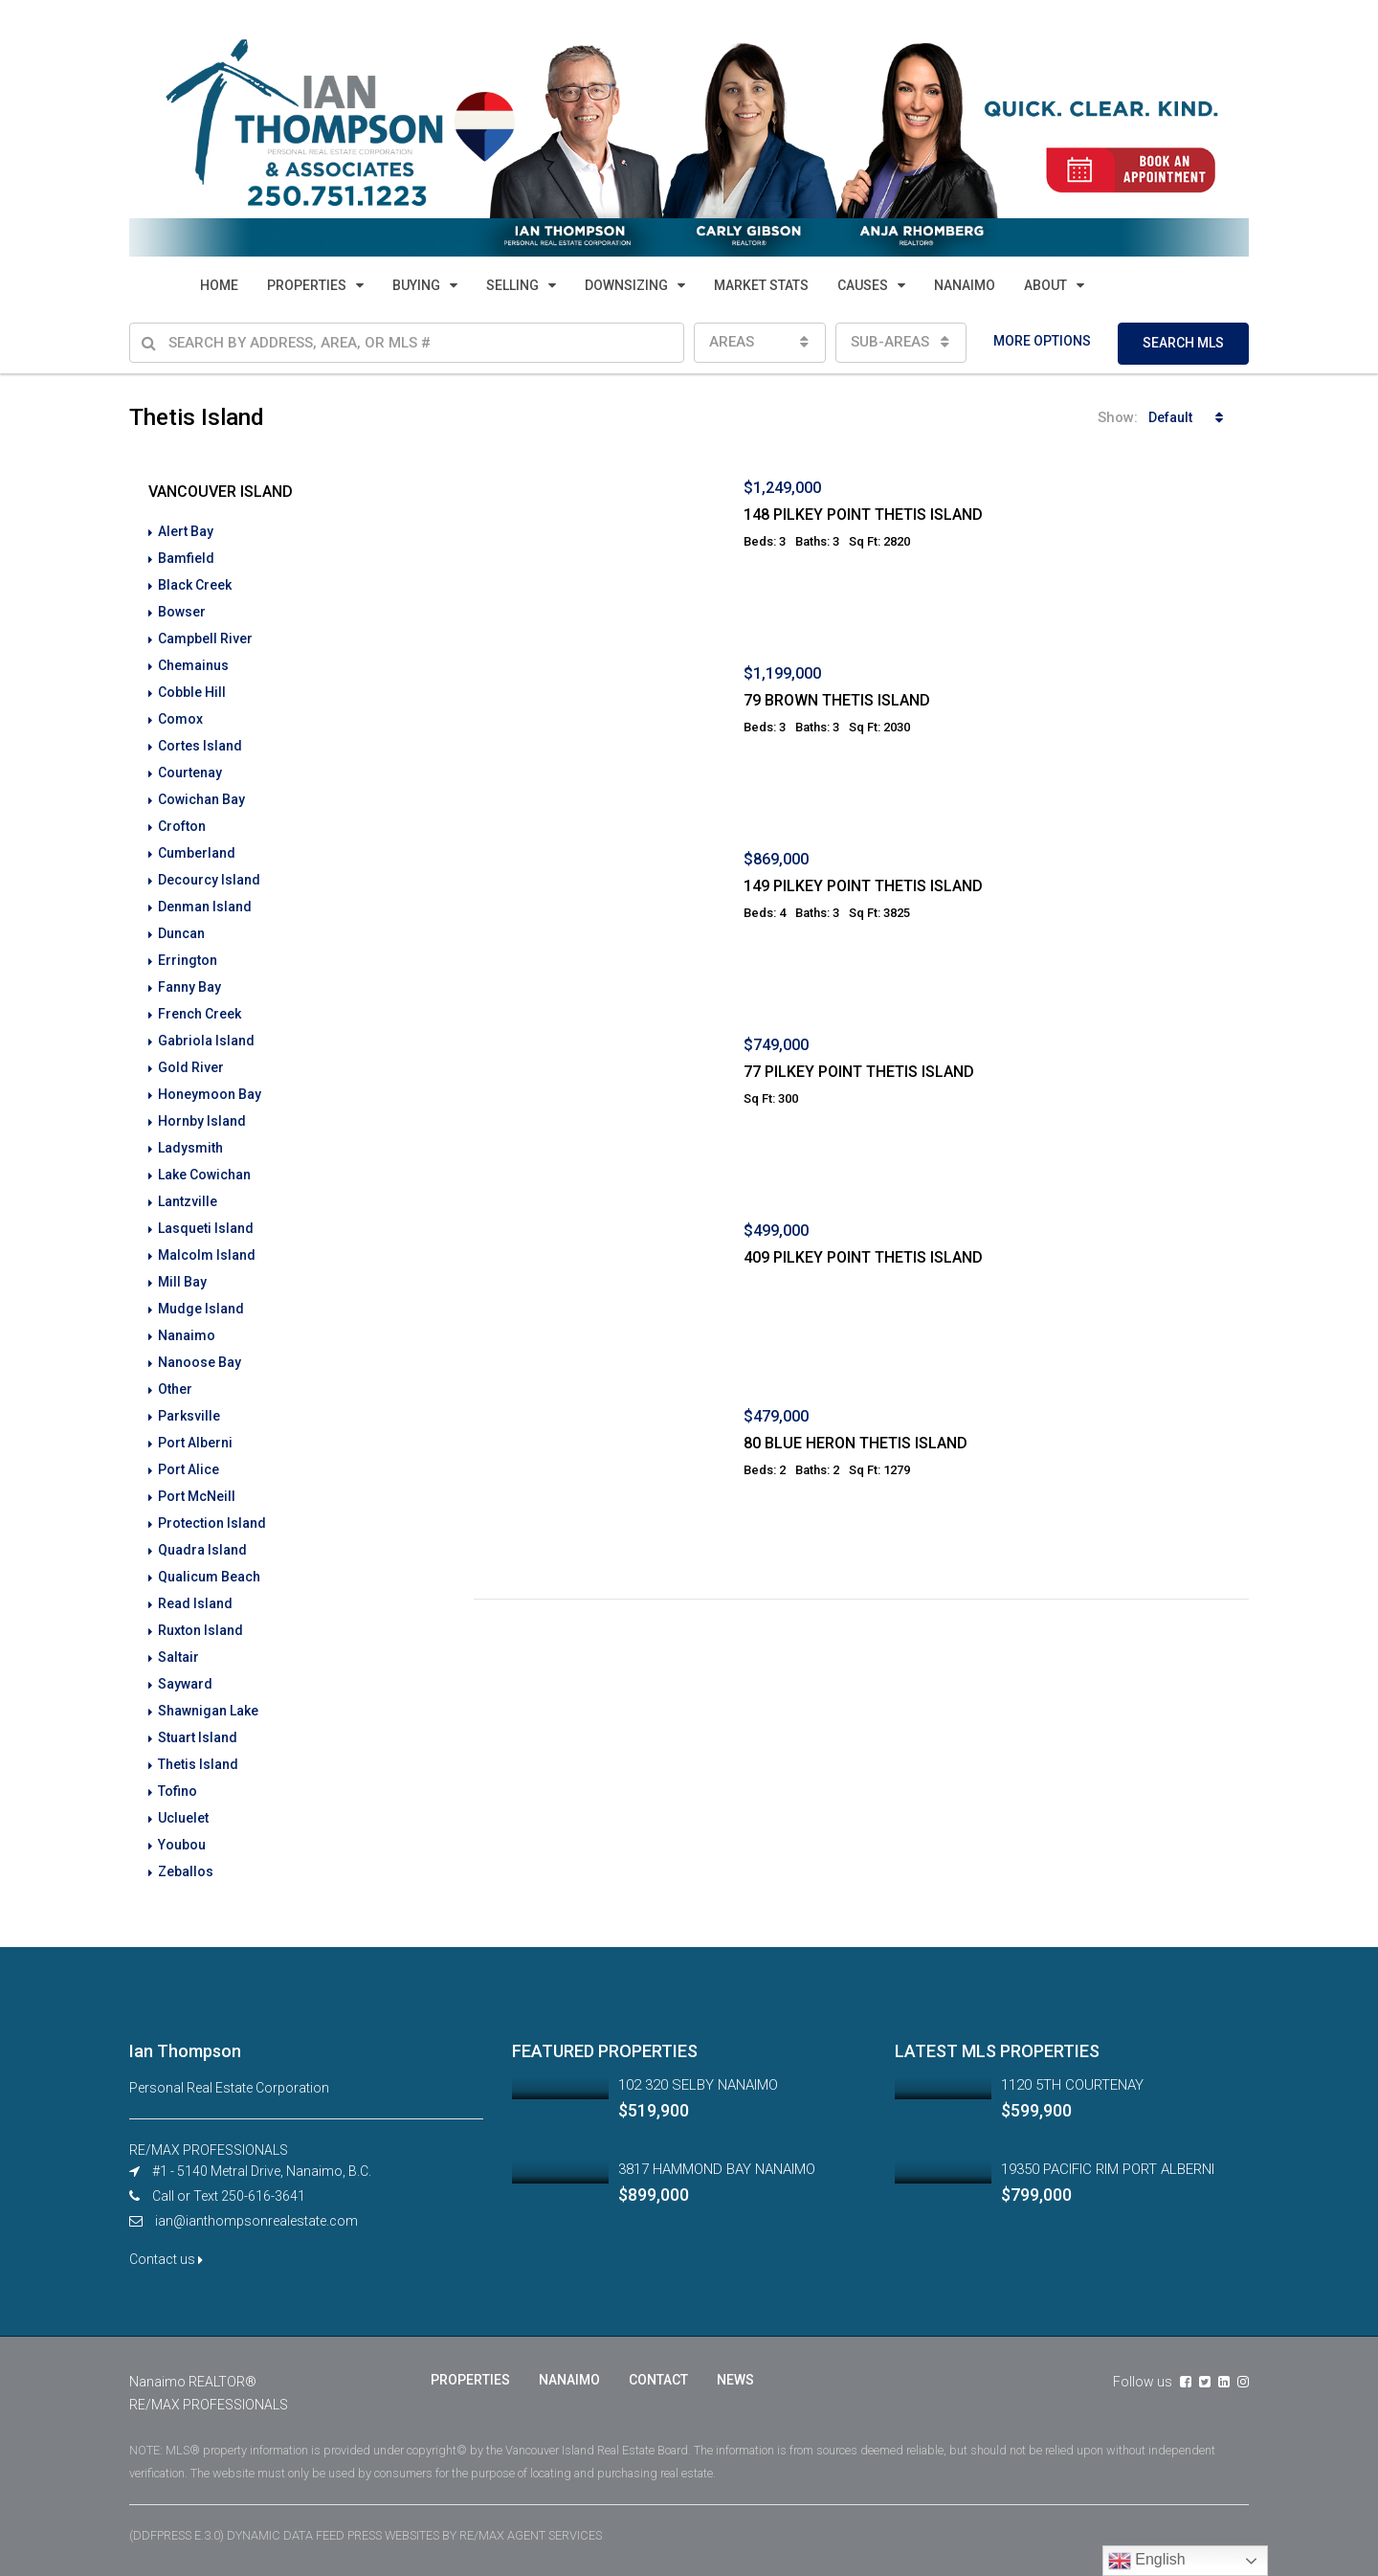 The height and width of the screenshot is (2576, 1378). I want to click on Tofino, so click(177, 1791).